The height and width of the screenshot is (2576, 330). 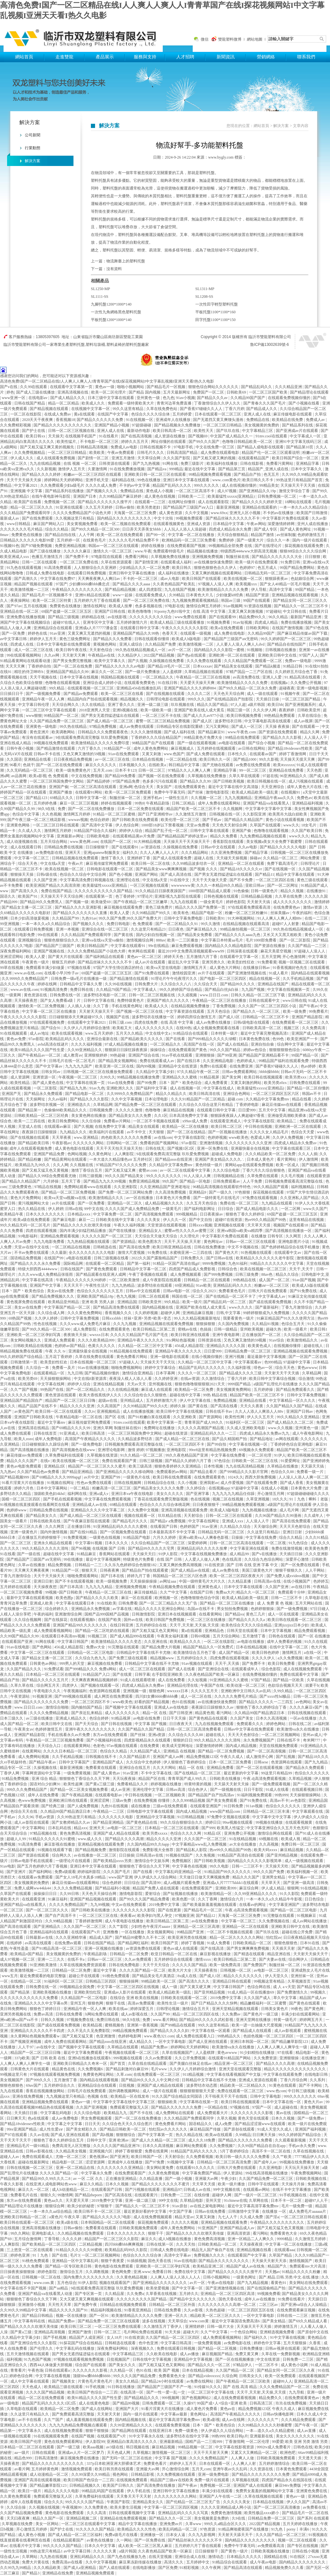 What do you see at coordinates (174, 584) in the screenshot?
I see `久久夜色精品国产欧美乱` at bounding box center [174, 584].